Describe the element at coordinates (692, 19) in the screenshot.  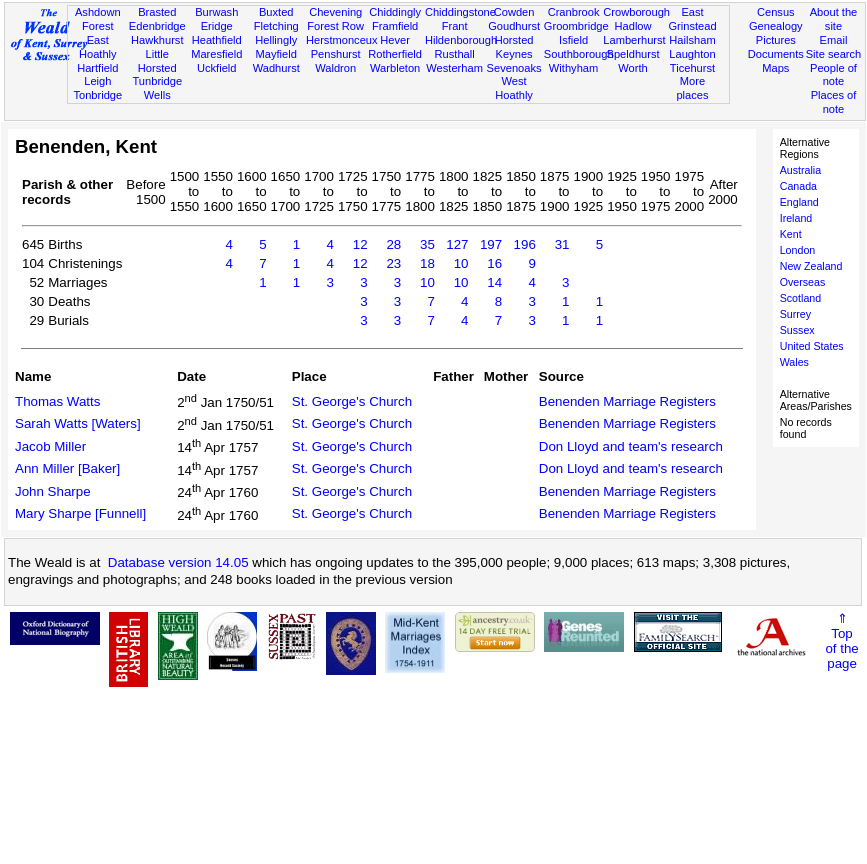
I see `East Grinstead` at that location.